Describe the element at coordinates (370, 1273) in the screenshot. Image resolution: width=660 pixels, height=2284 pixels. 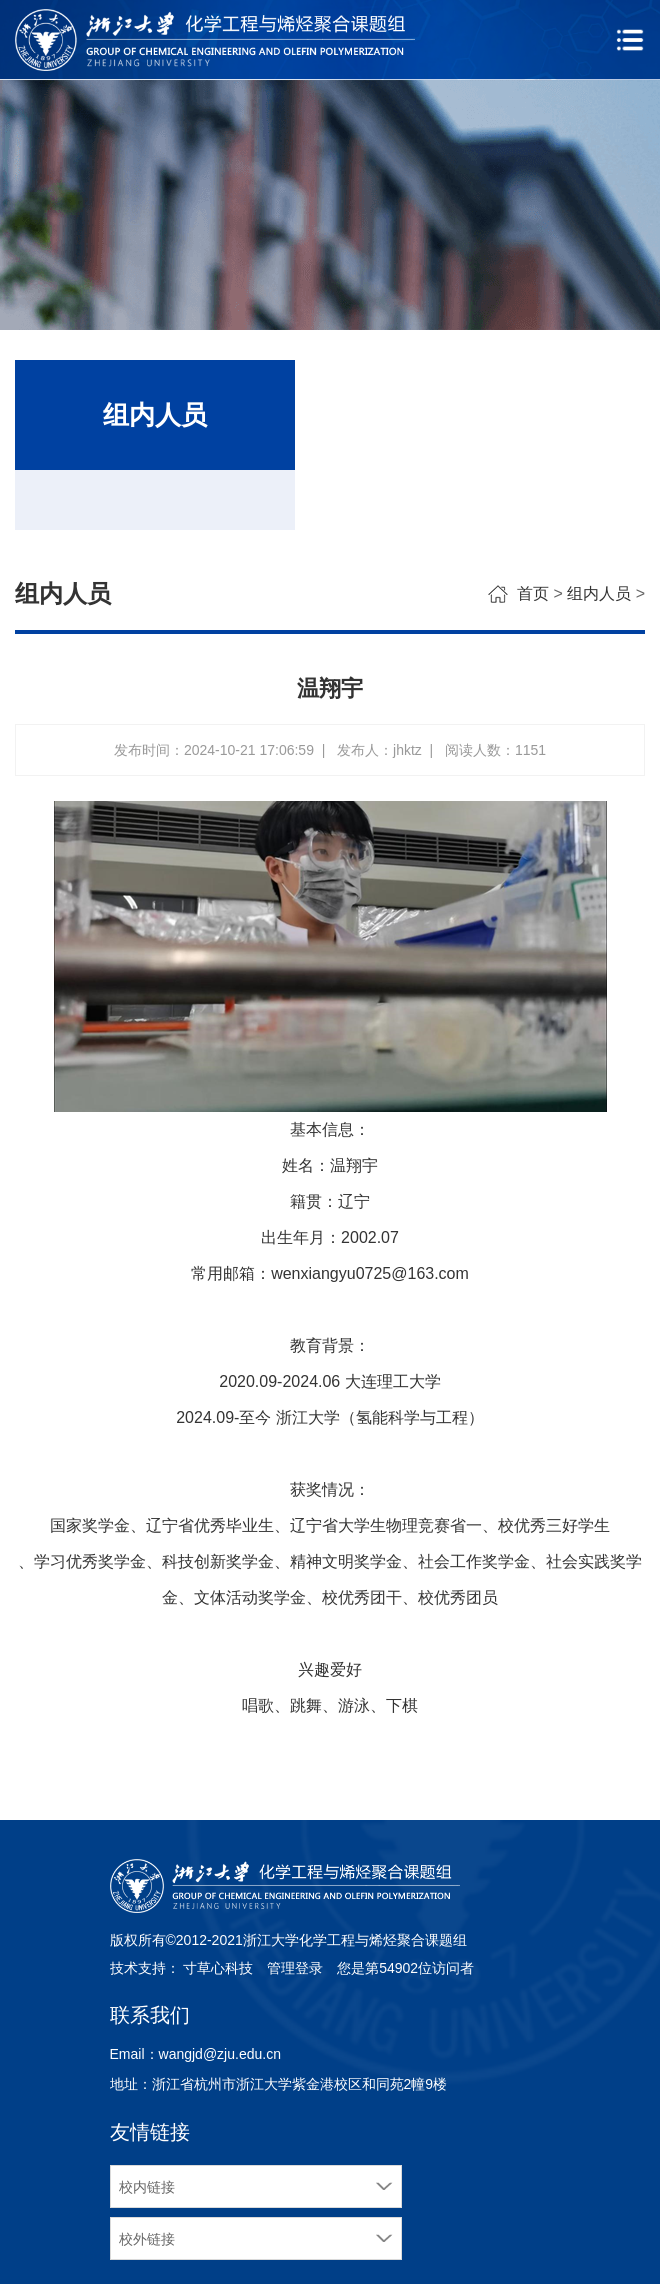
I see `wenxiangyu0725@163.com` at that location.